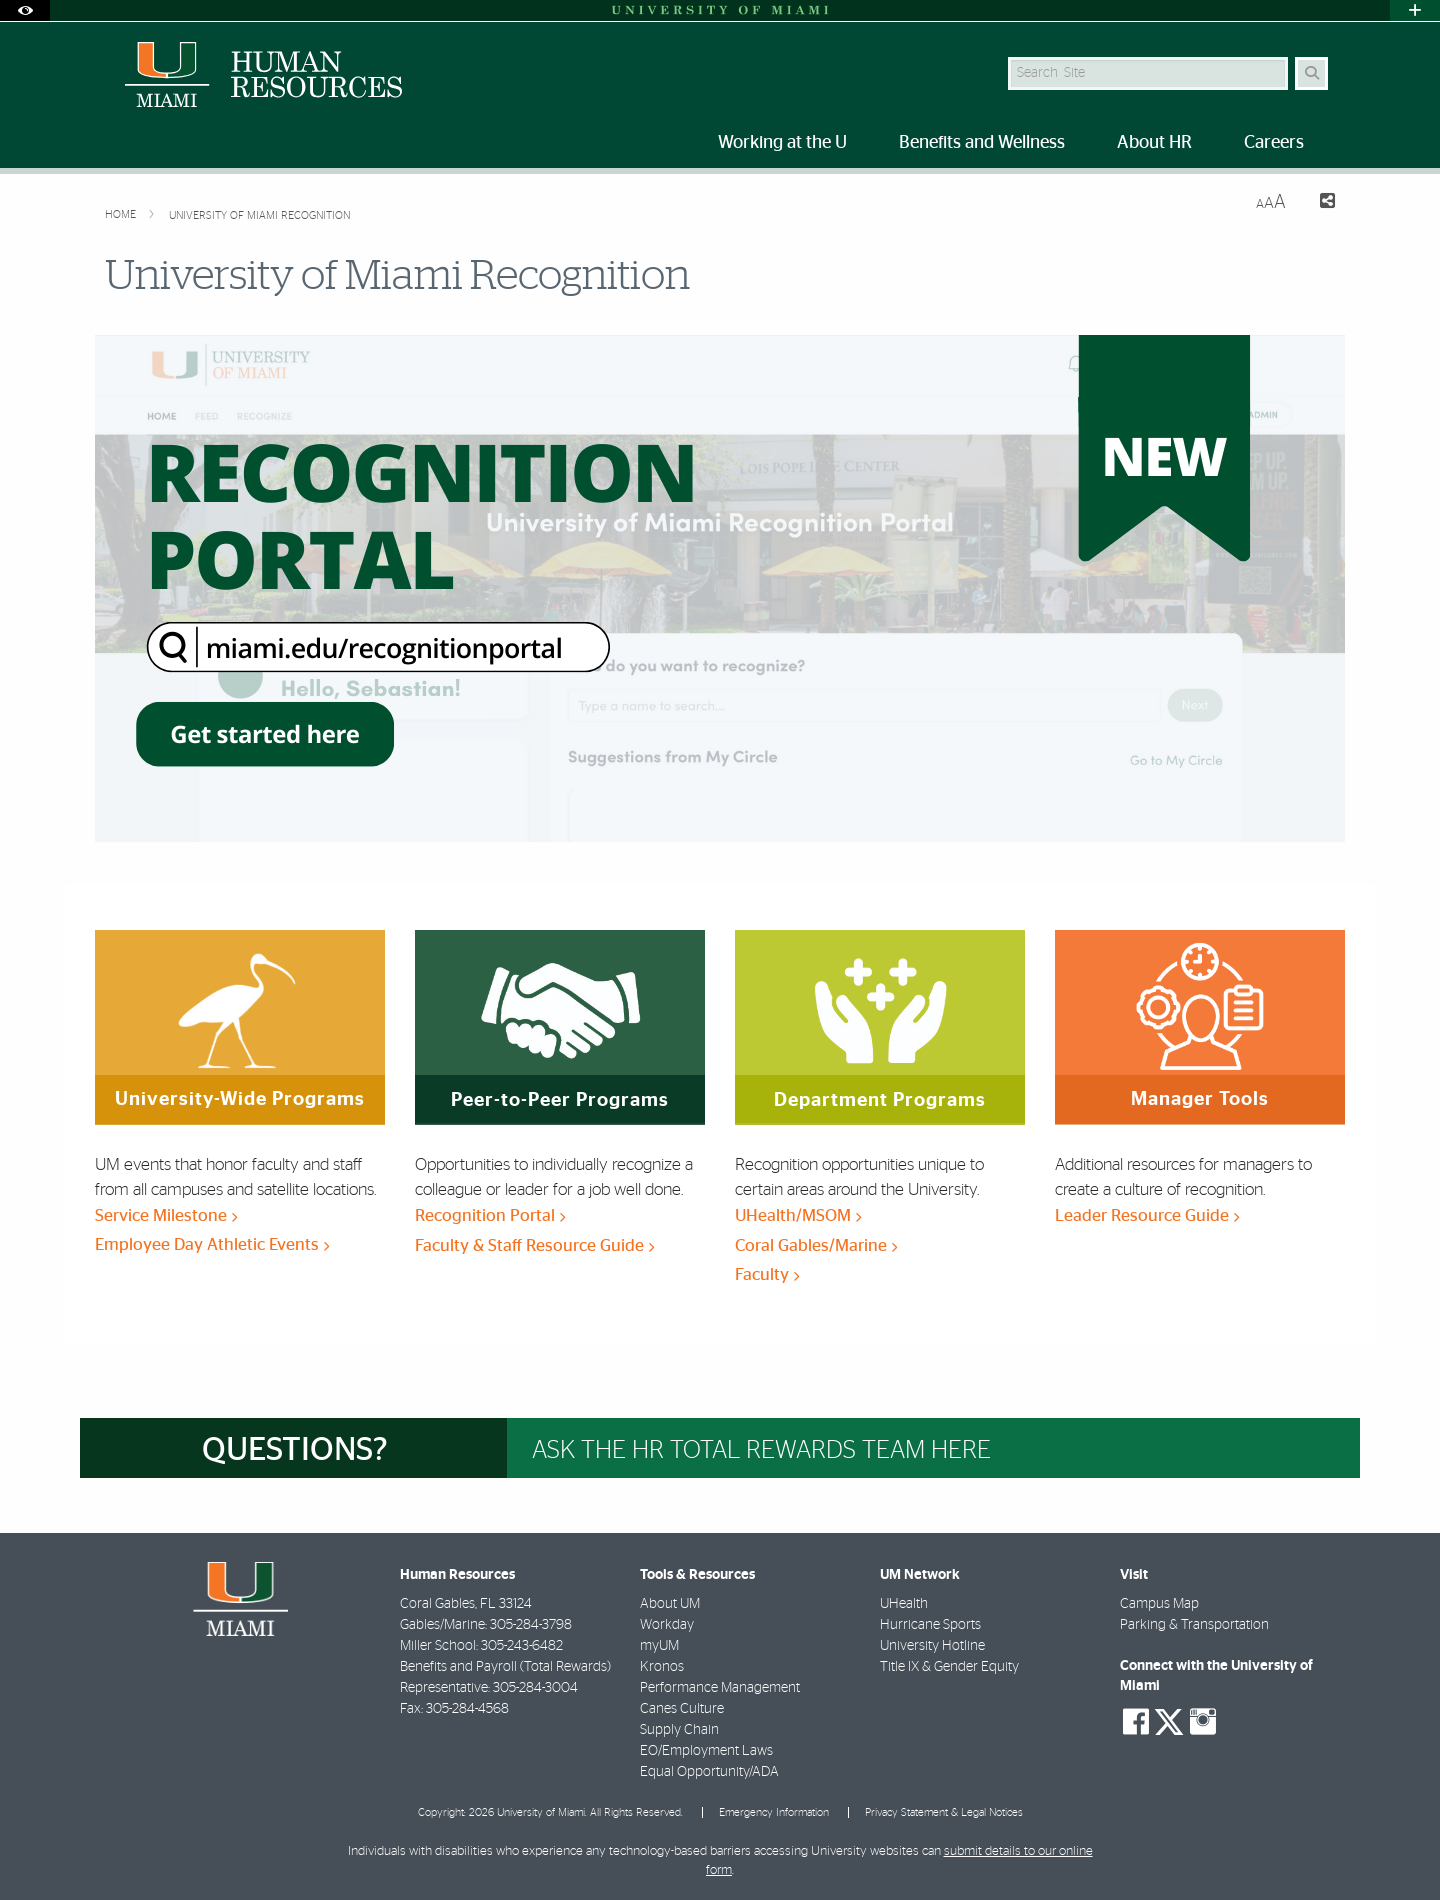 Image resolution: width=1440 pixels, height=1900 pixels. Describe the element at coordinates (667, 1625) in the screenshot. I see `Workday` at that location.